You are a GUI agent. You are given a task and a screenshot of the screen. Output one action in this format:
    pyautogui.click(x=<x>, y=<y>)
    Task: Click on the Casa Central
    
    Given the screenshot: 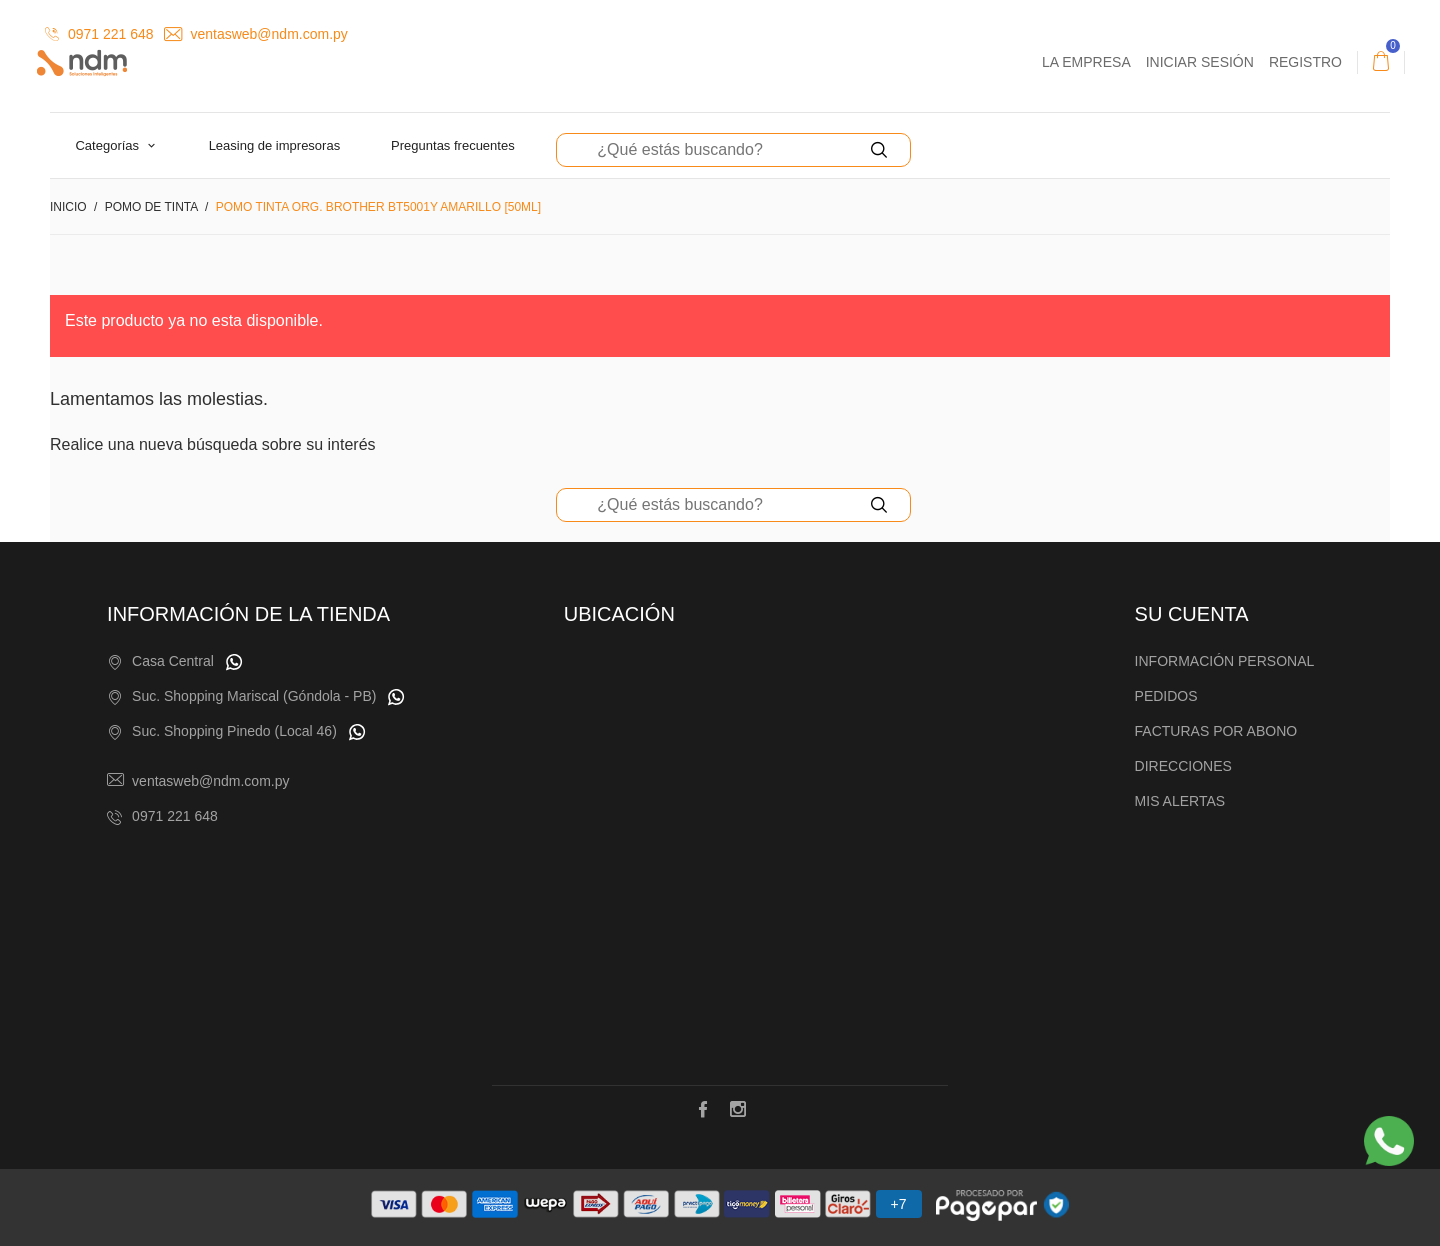 What is the action you would take?
    pyautogui.click(x=173, y=661)
    